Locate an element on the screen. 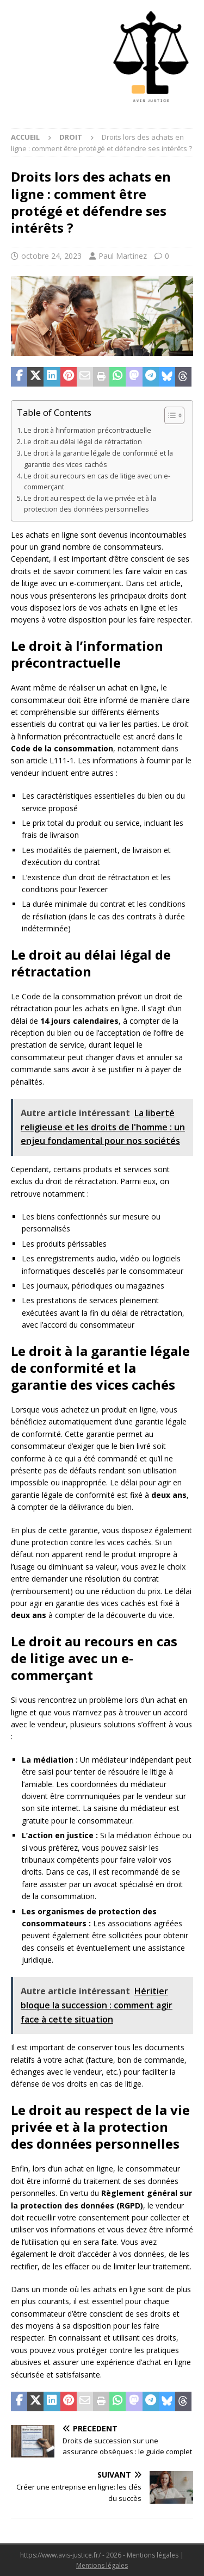  Le droit à l’information précontractuelle is located at coordinates (87, 430).